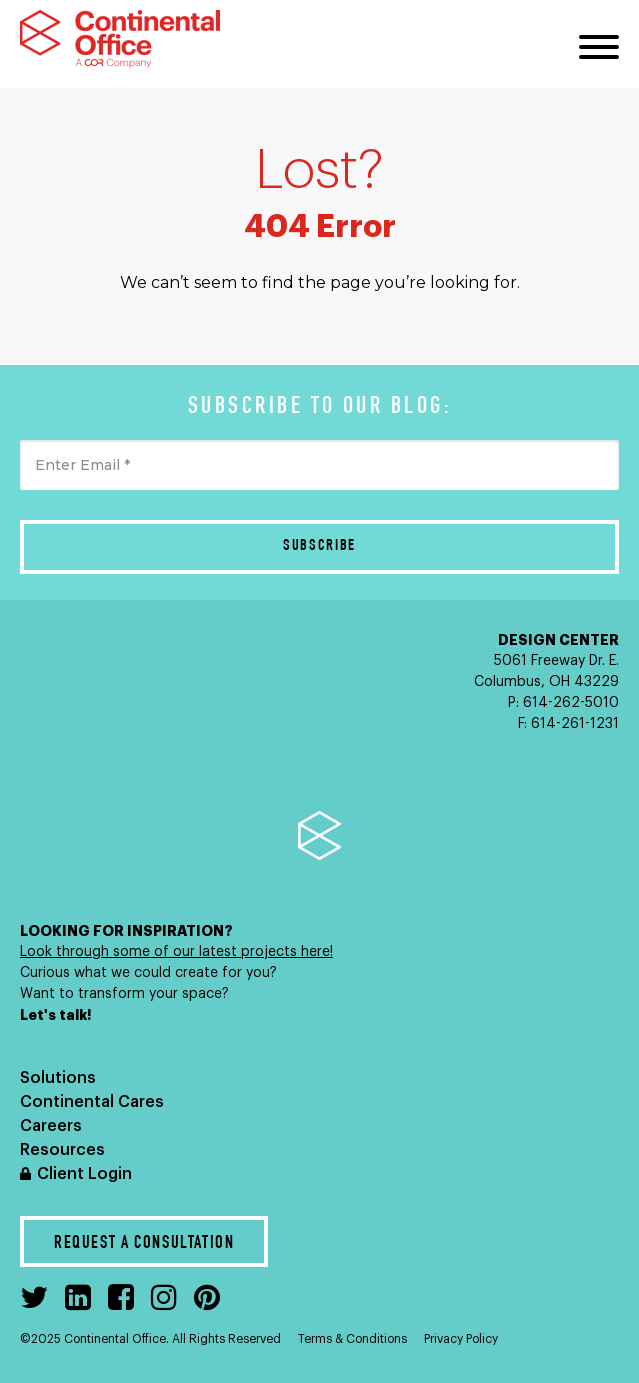  What do you see at coordinates (51, 1126) in the screenshot?
I see `Careers [menuitem]` at bounding box center [51, 1126].